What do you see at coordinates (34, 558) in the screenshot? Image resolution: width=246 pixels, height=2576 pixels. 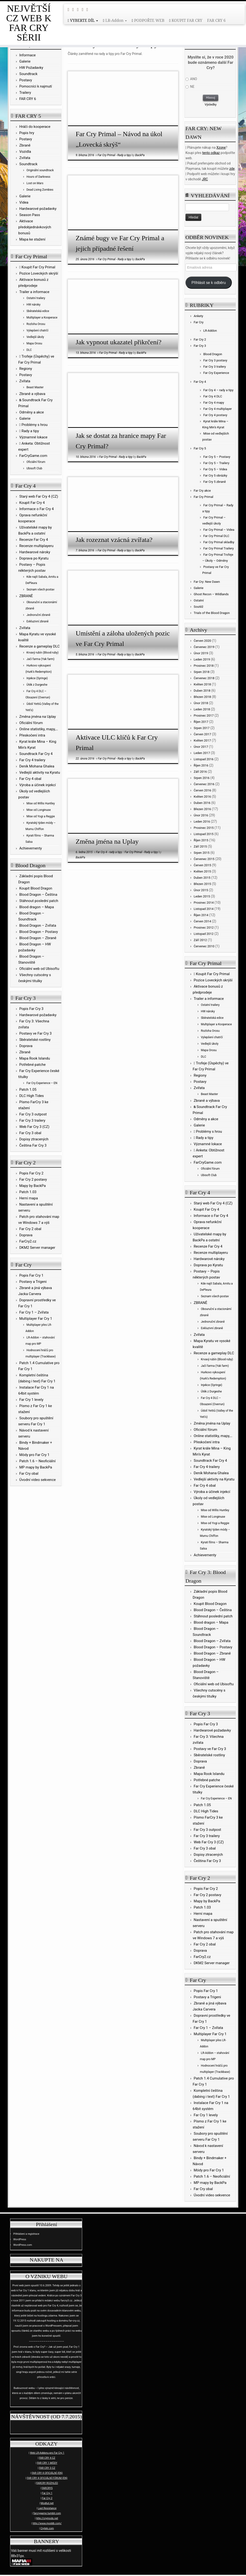 I see `Doprava po Kyratu` at bounding box center [34, 558].